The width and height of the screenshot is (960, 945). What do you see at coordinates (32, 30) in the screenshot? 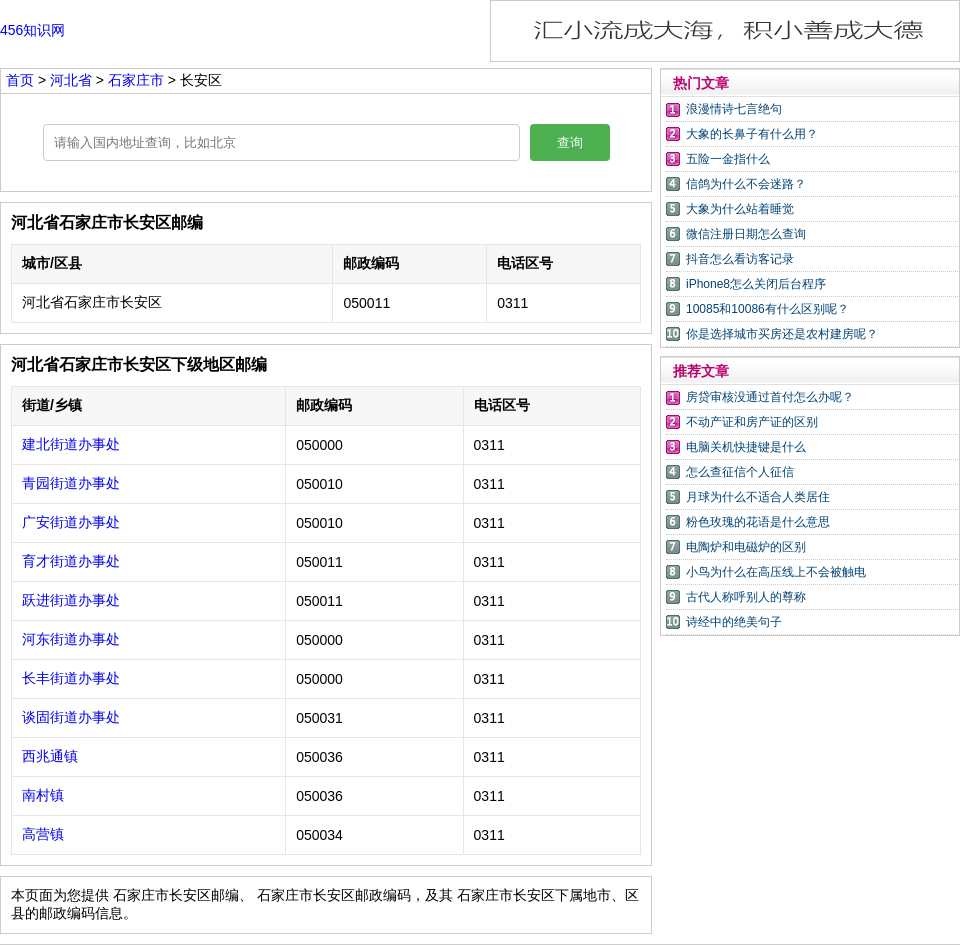
I see `456知识网` at bounding box center [32, 30].